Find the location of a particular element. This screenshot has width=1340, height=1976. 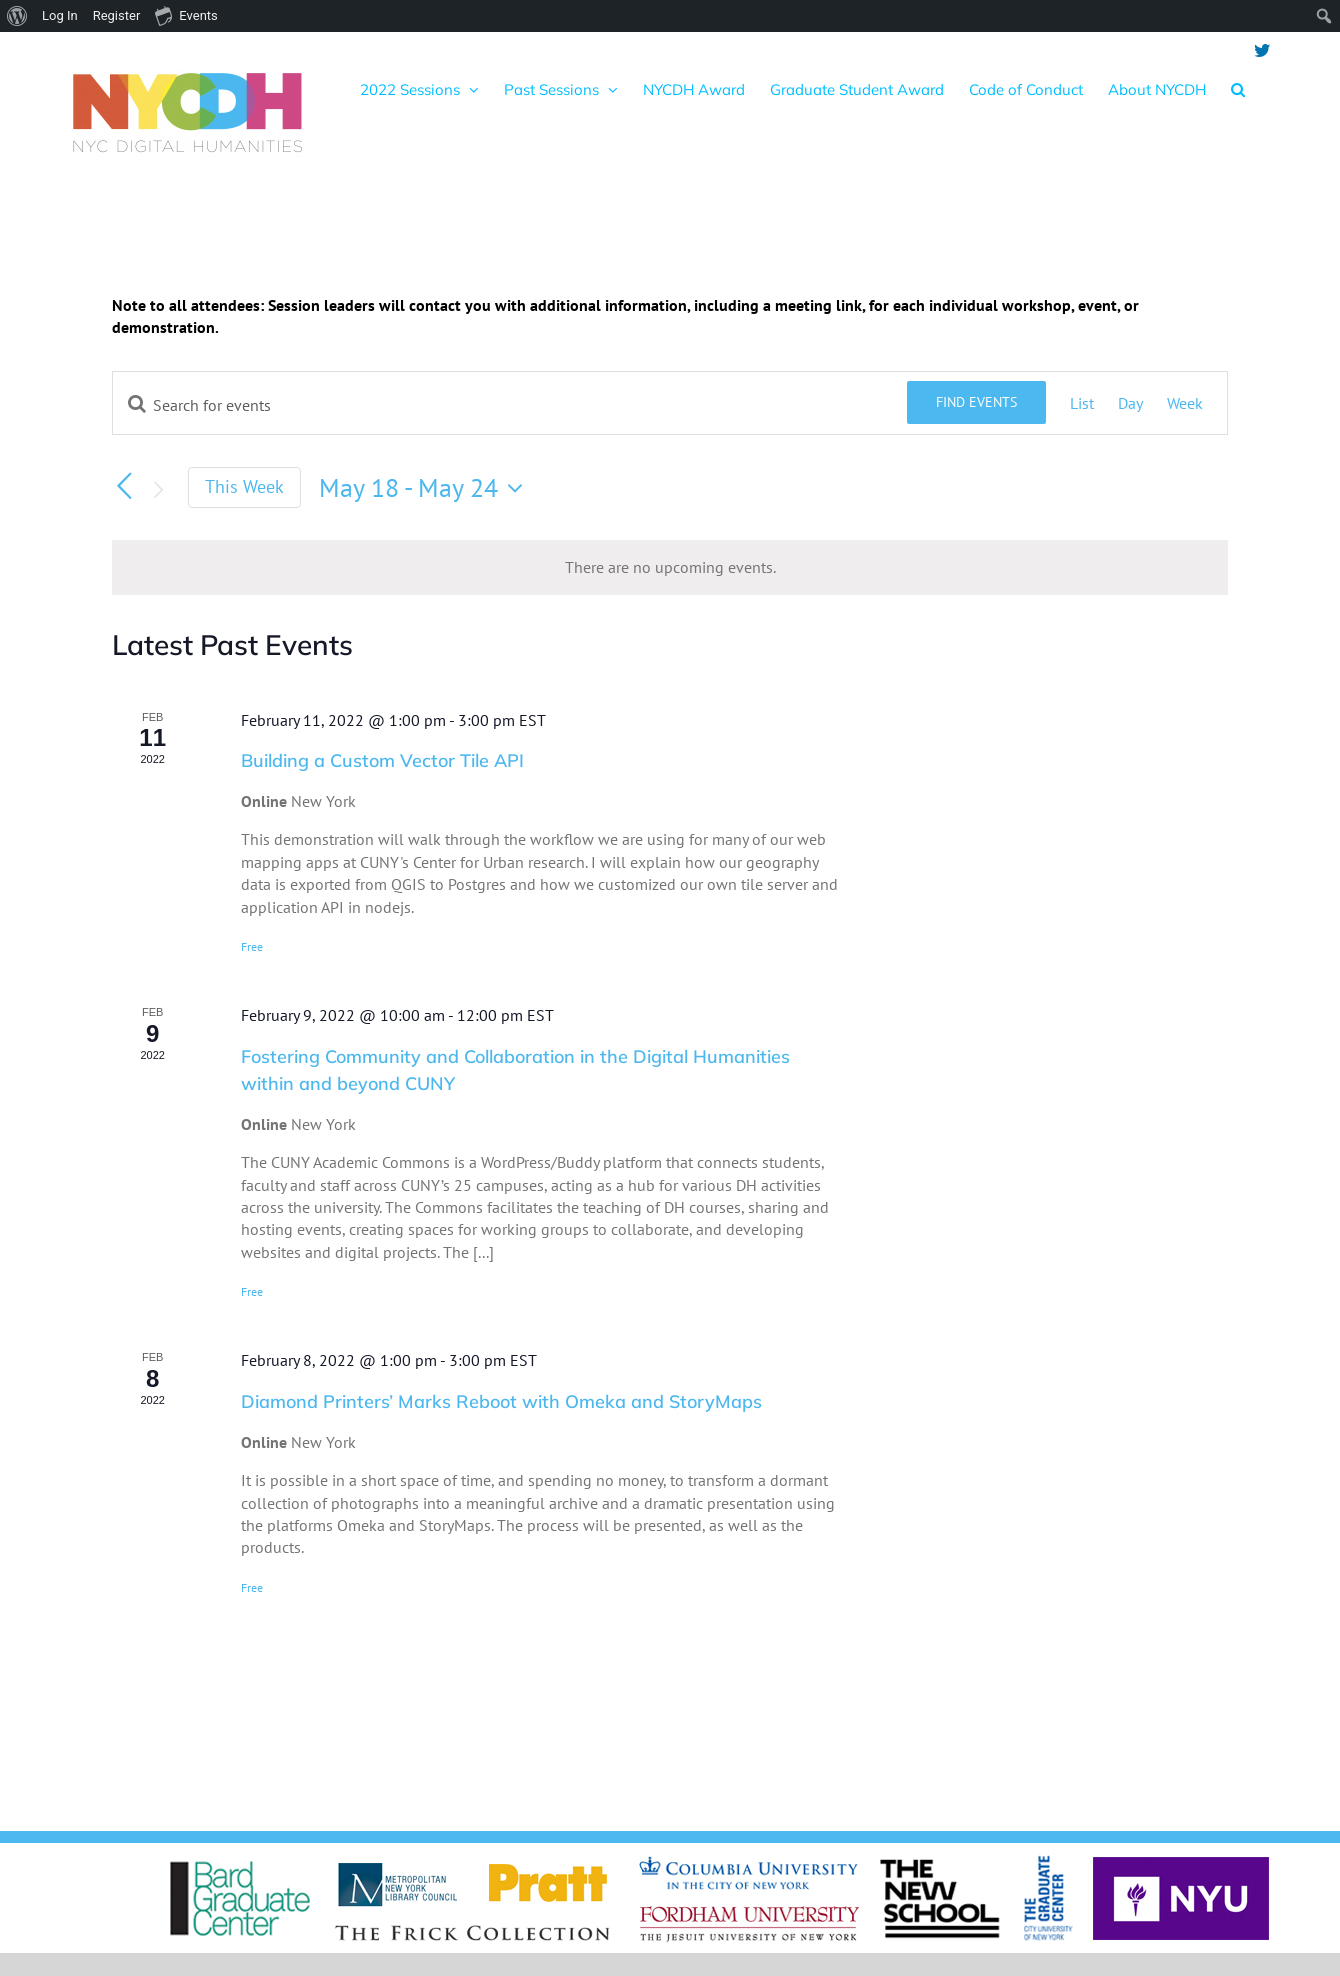

[main] is located at coordinates (670, 1009).